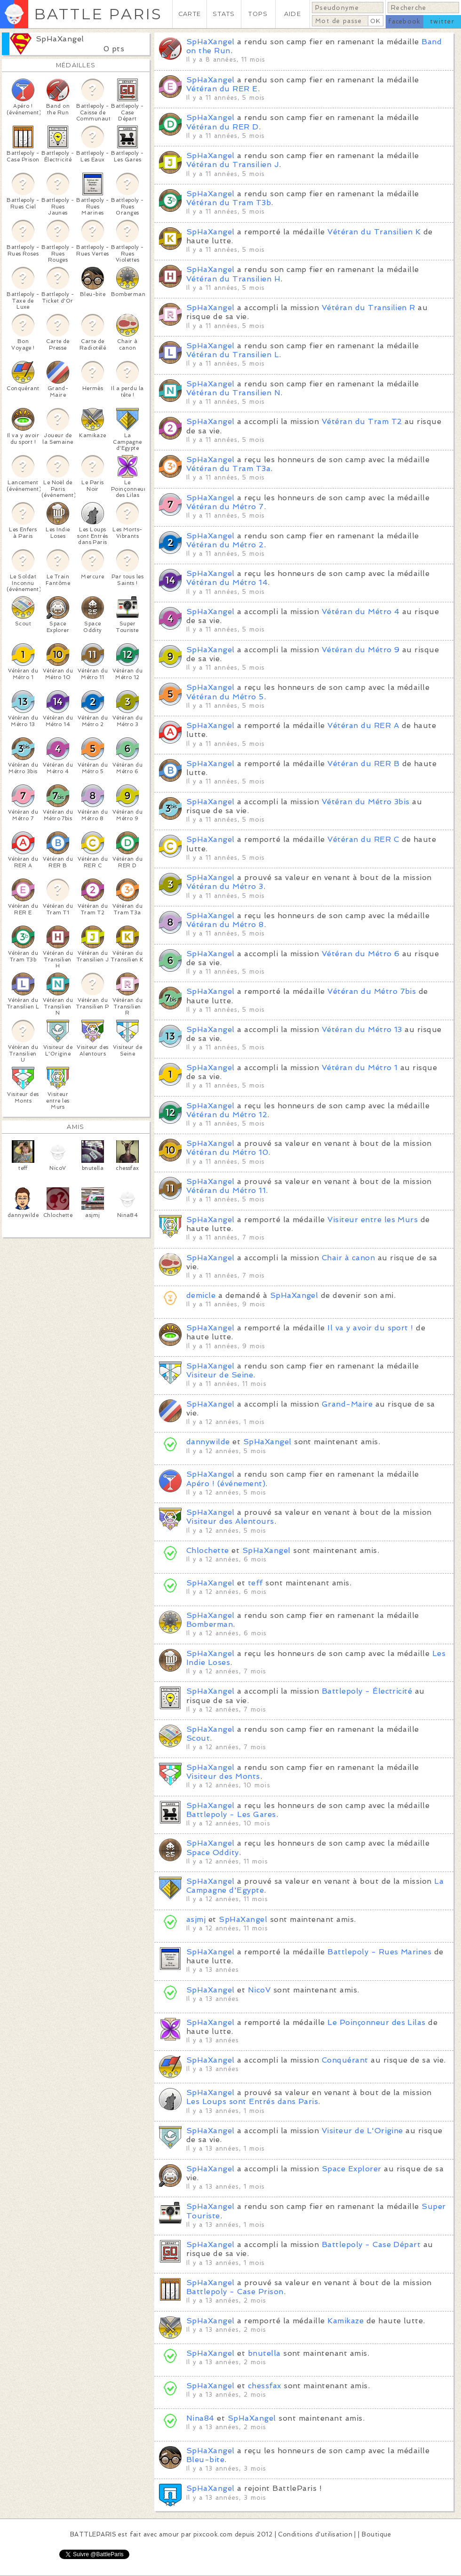 Image resolution: width=461 pixels, height=2576 pixels. What do you see at coordinates (379, 1951) in the screenshot?
I see `Battlepoly - Rues Marines` at bounding box center [379, 1951].